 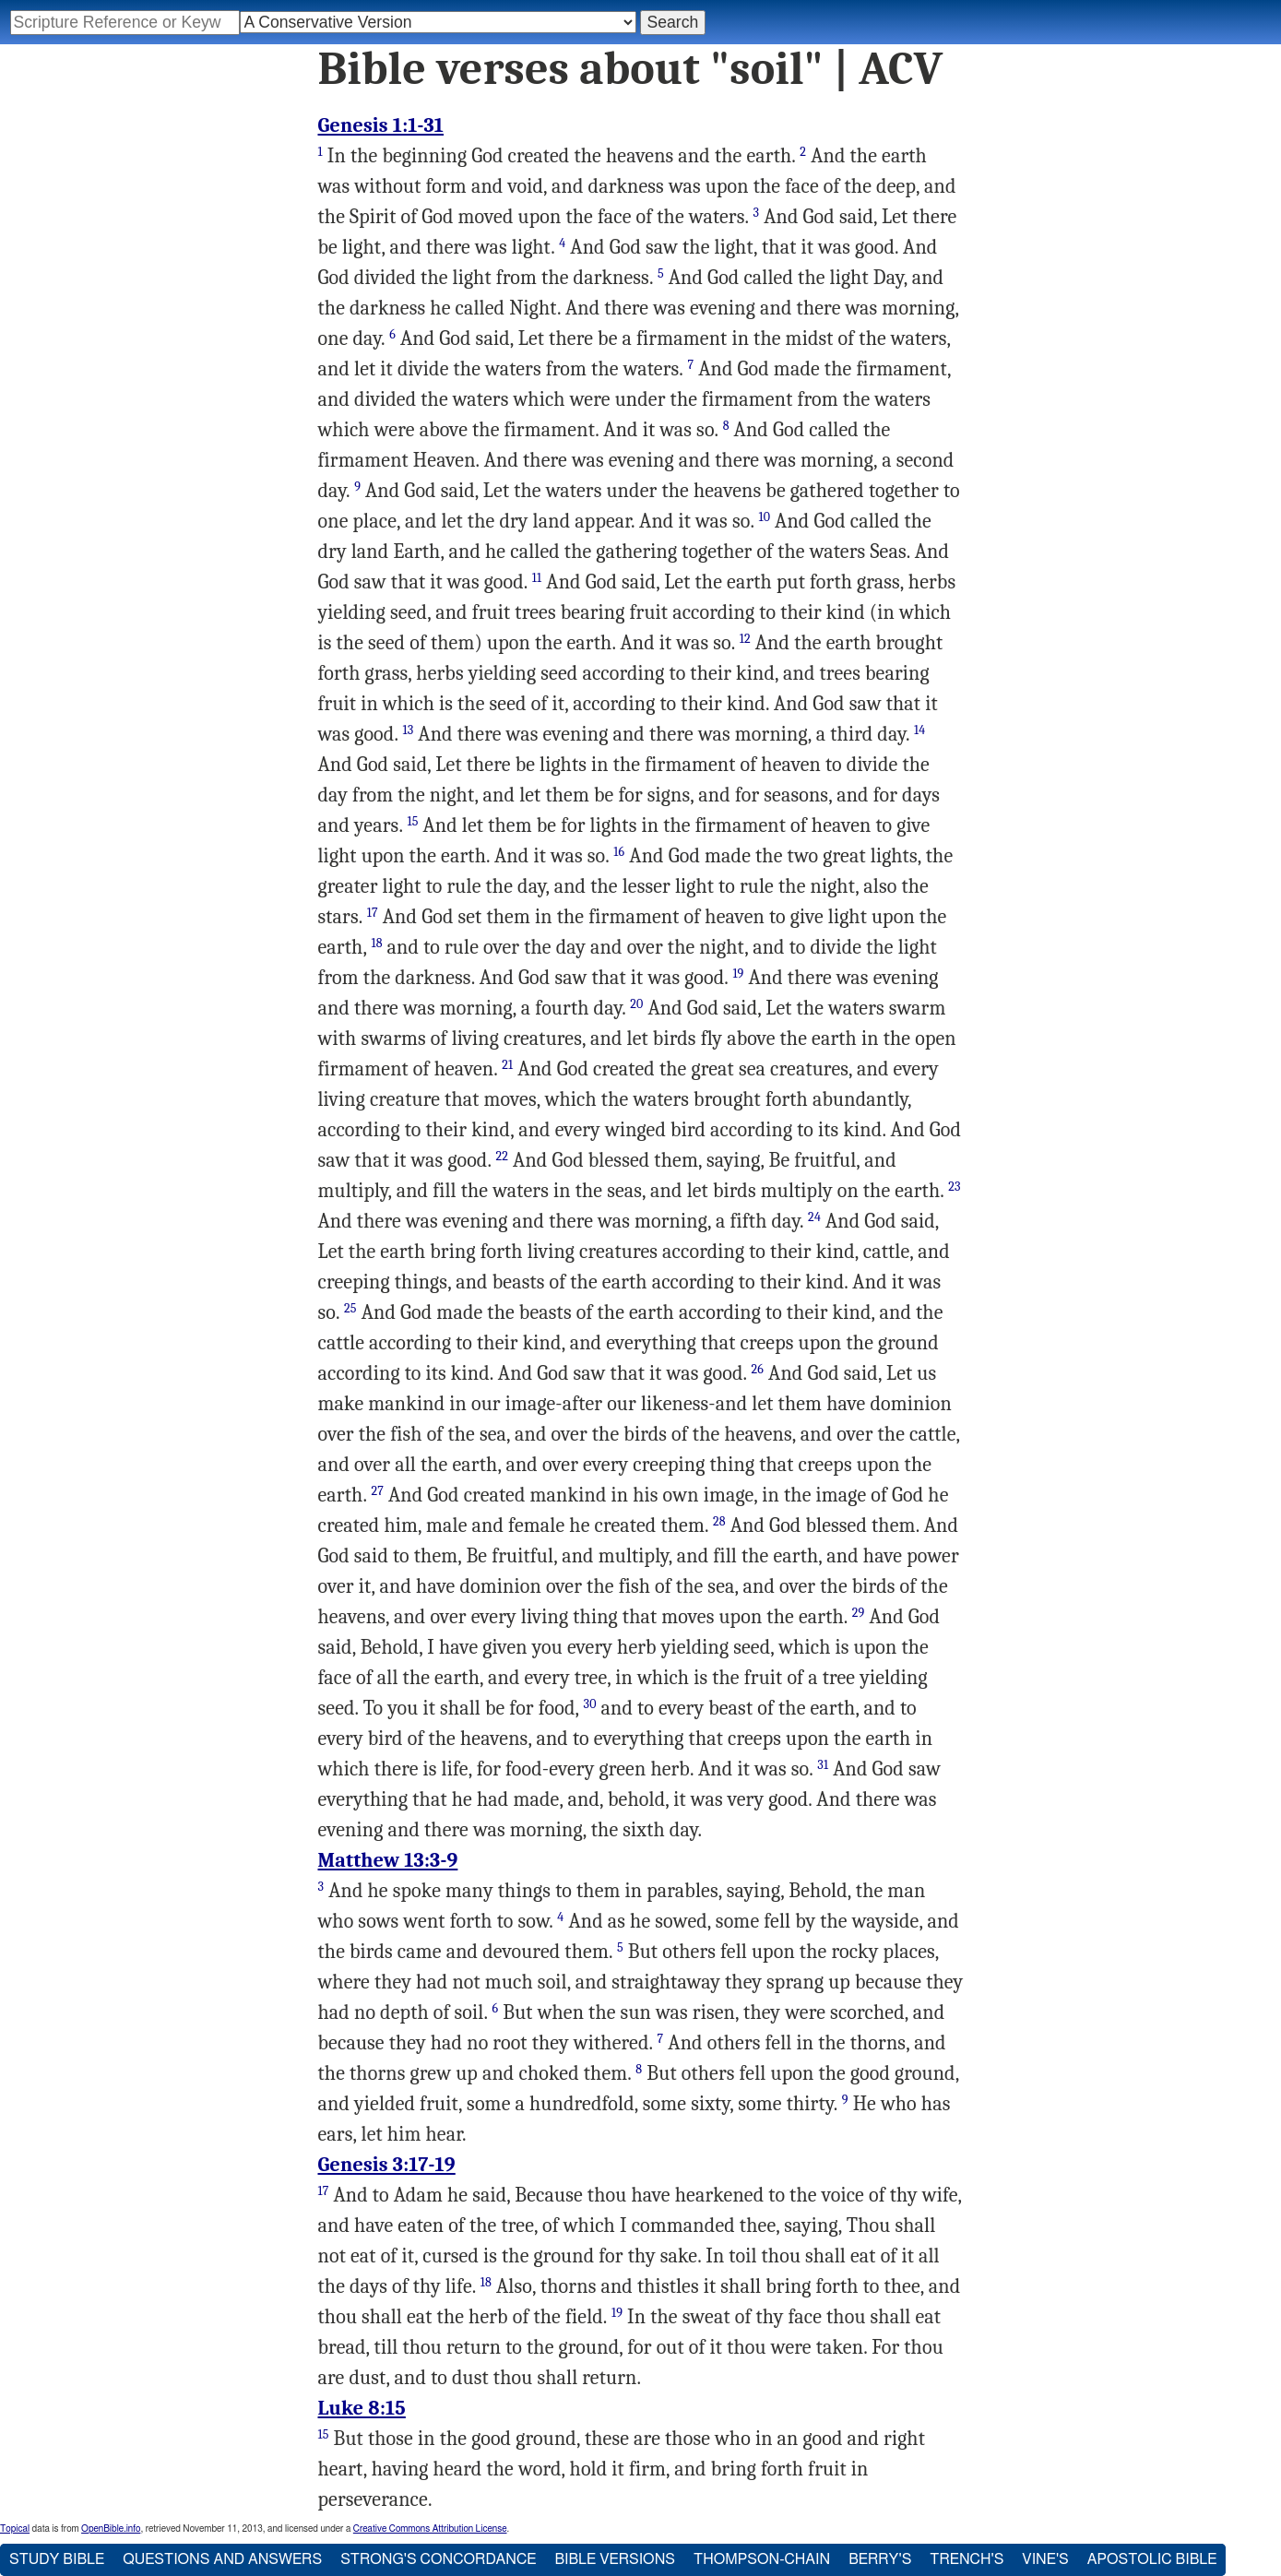 I want to click on OpenBible.info, so click(x=110, y=2529).